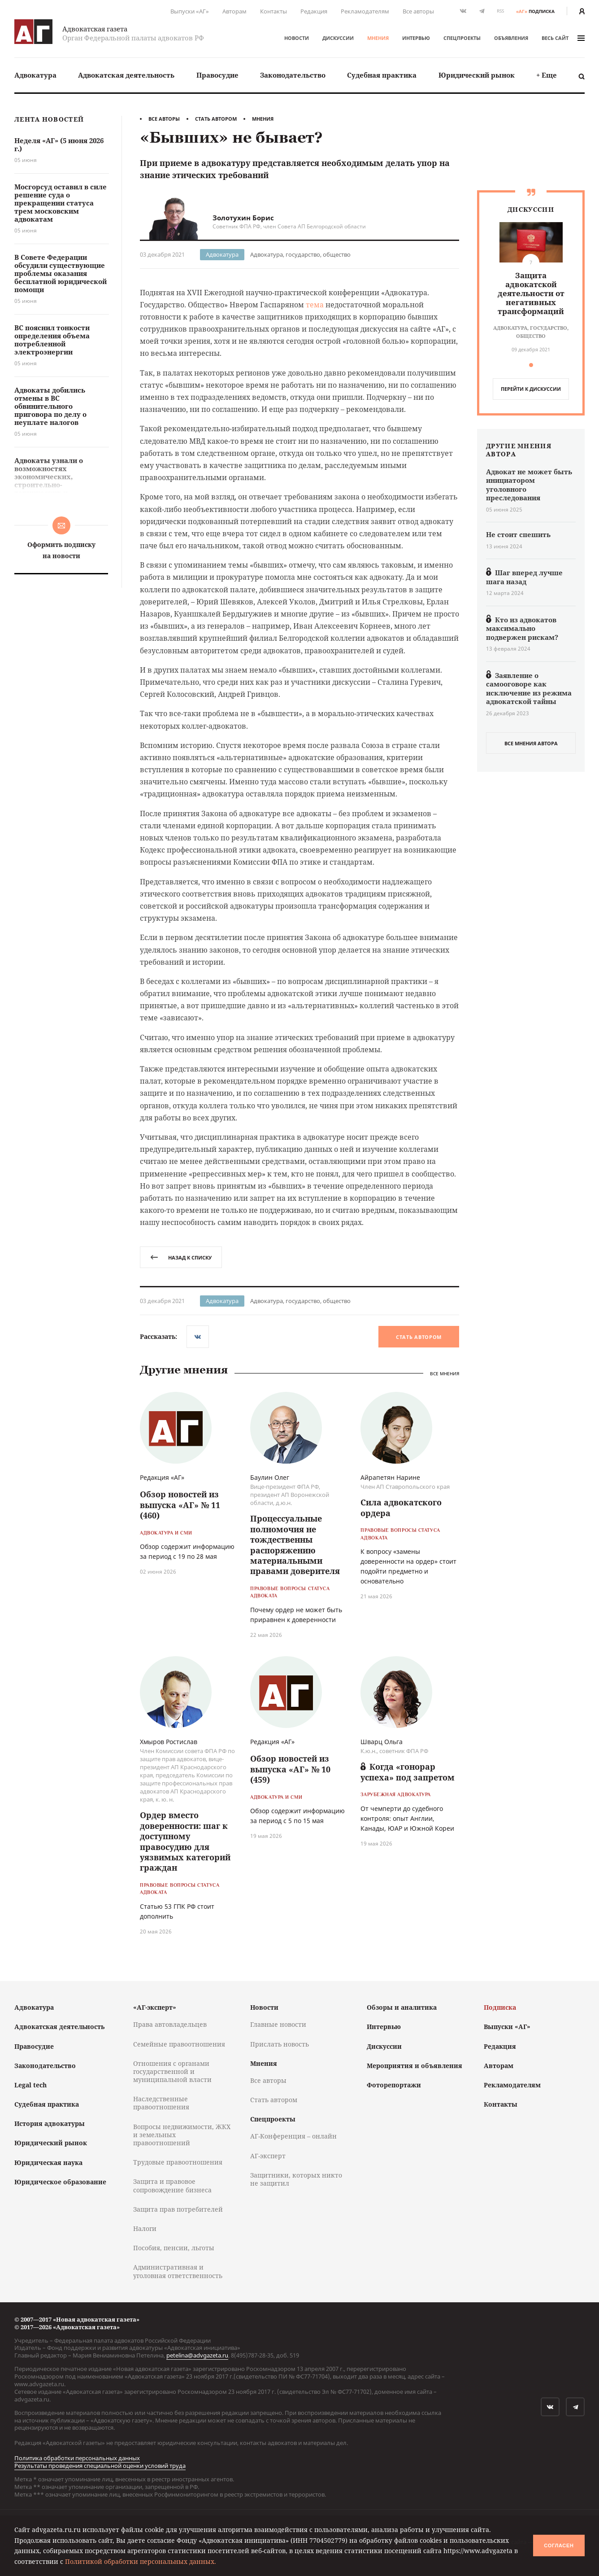  Describe the element at coordinates (313, 11) in the screenshot. I see `Редакция` at that location.